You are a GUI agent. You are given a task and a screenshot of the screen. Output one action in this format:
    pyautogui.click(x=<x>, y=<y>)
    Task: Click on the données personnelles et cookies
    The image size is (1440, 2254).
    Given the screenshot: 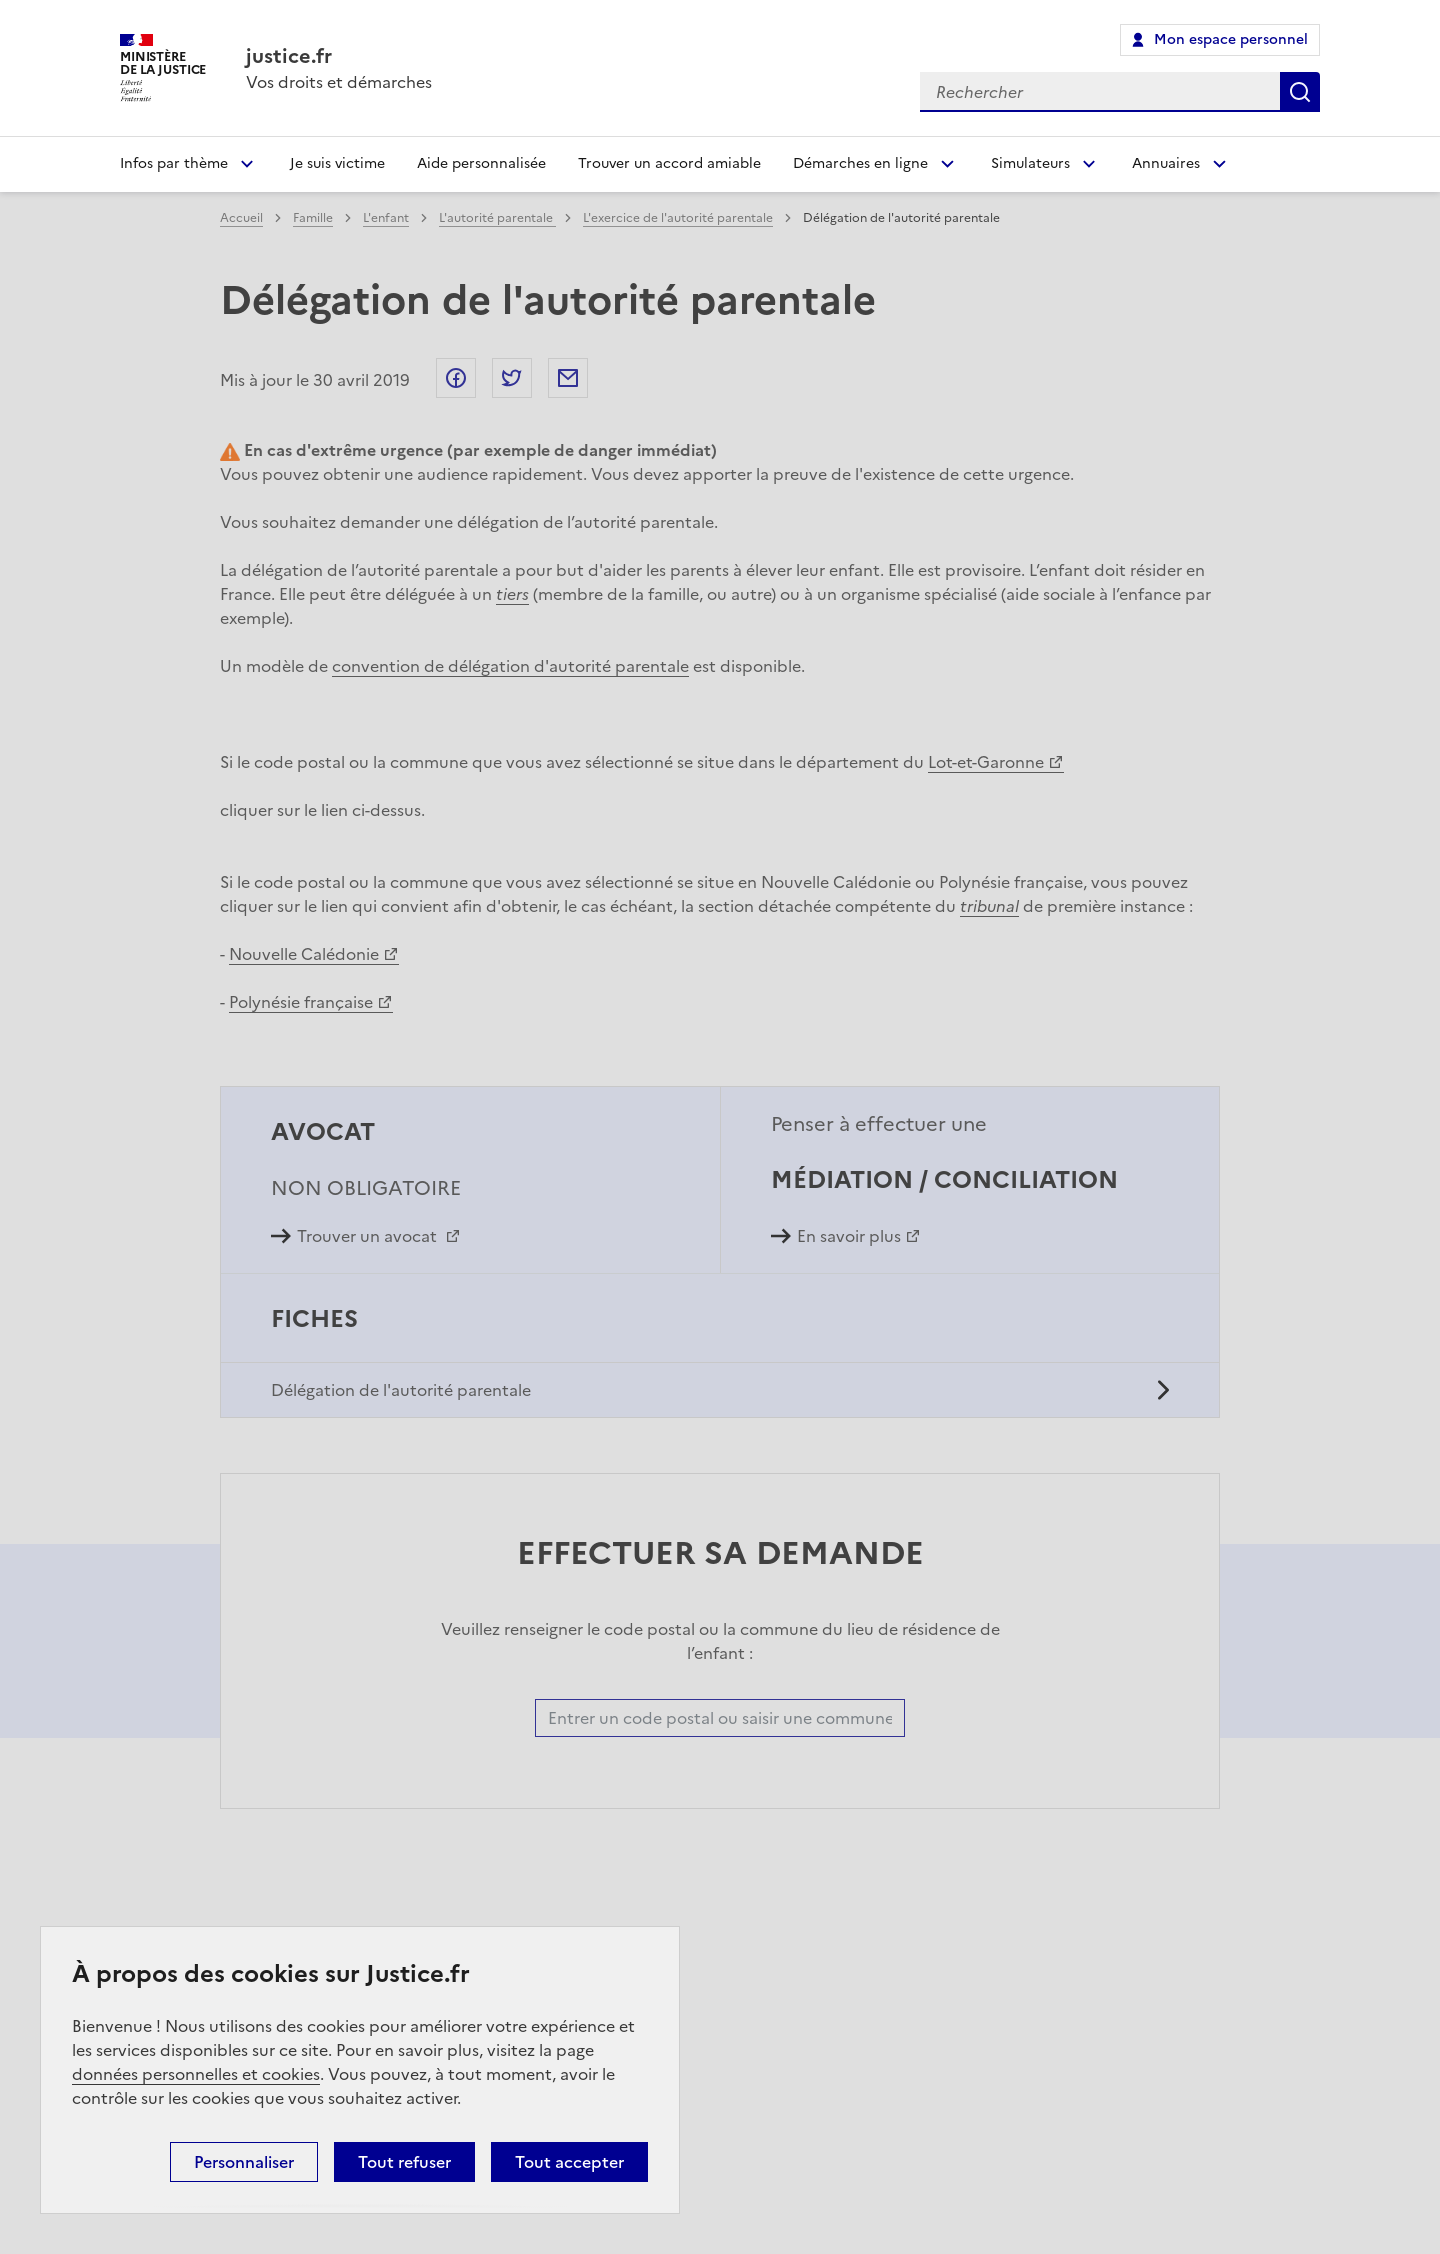 What is the action you would take?
    pyautogui.click(x=196, y=2074)
    